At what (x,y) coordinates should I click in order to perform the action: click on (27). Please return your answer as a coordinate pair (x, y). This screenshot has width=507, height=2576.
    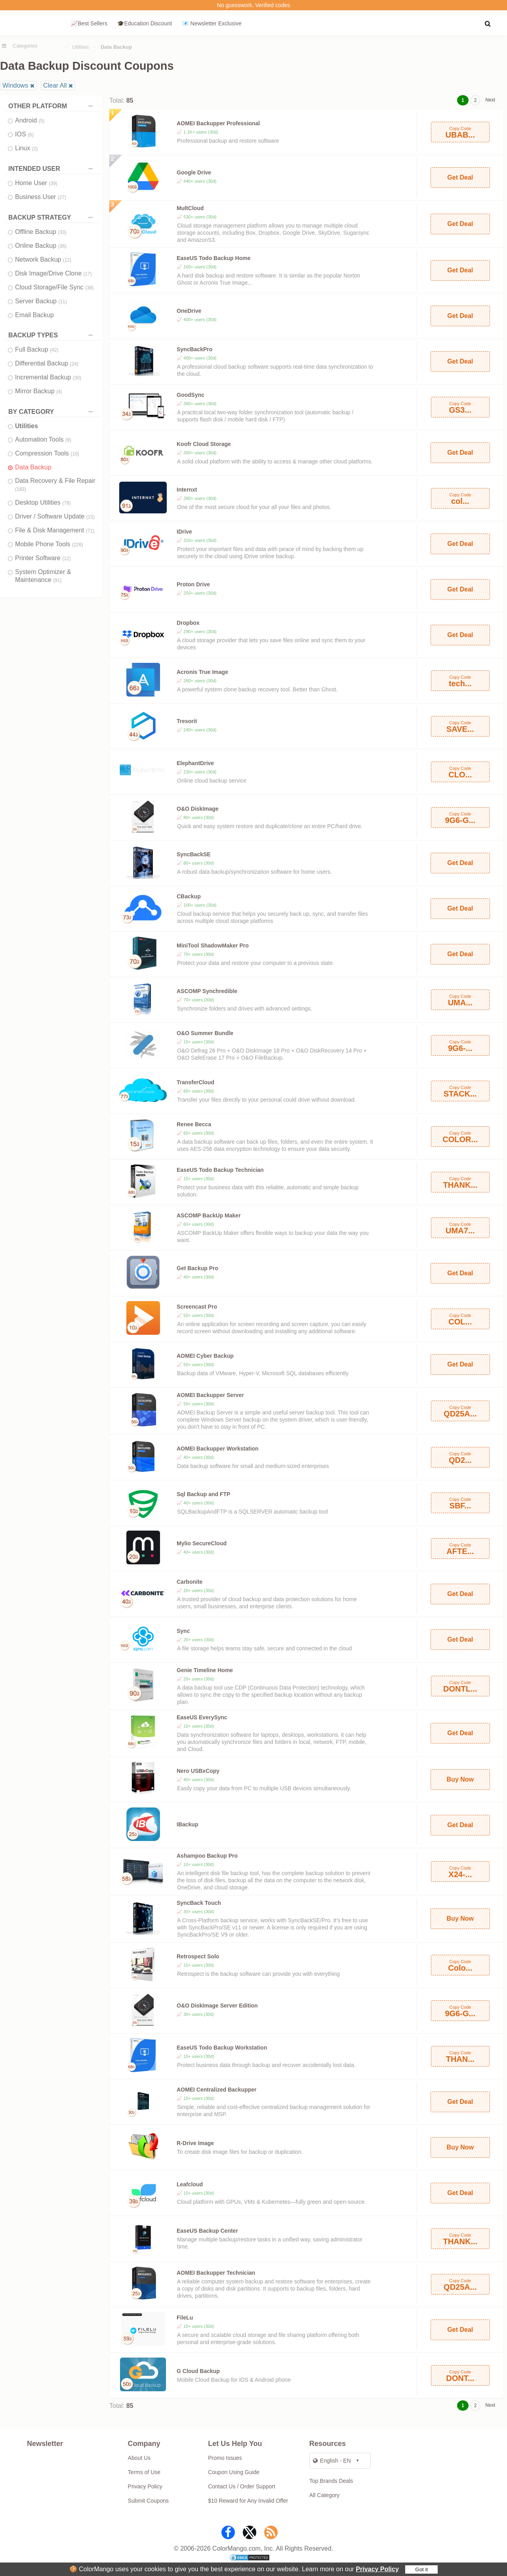
    Looking at the image, I should click on (62, 197).